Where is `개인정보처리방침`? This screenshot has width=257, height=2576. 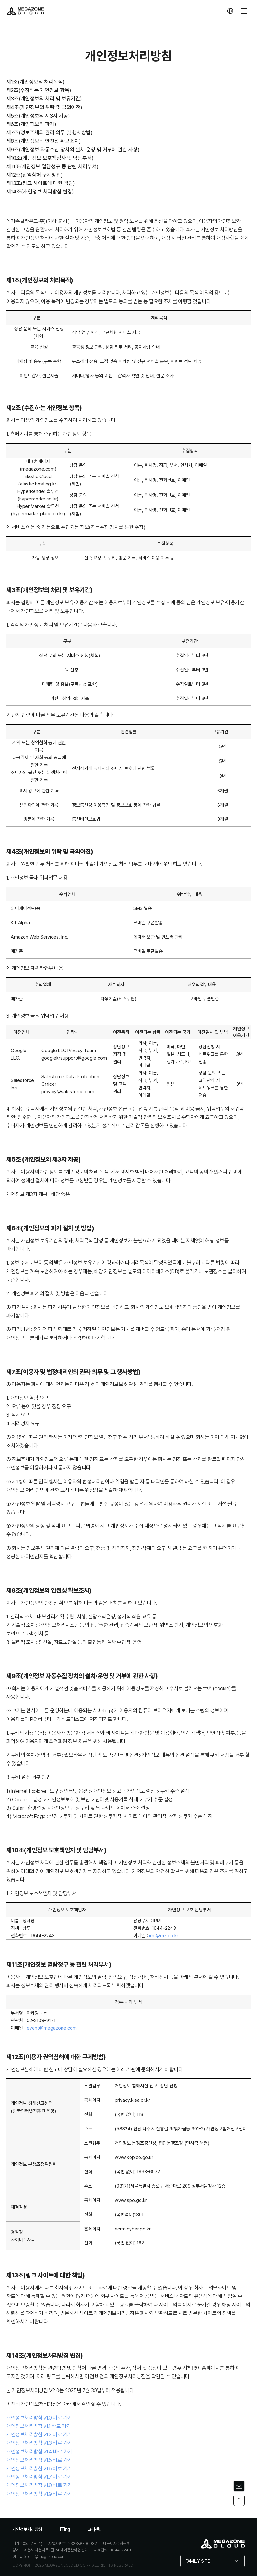 개인정보처리방침 is located at coordinates (27, 2529).